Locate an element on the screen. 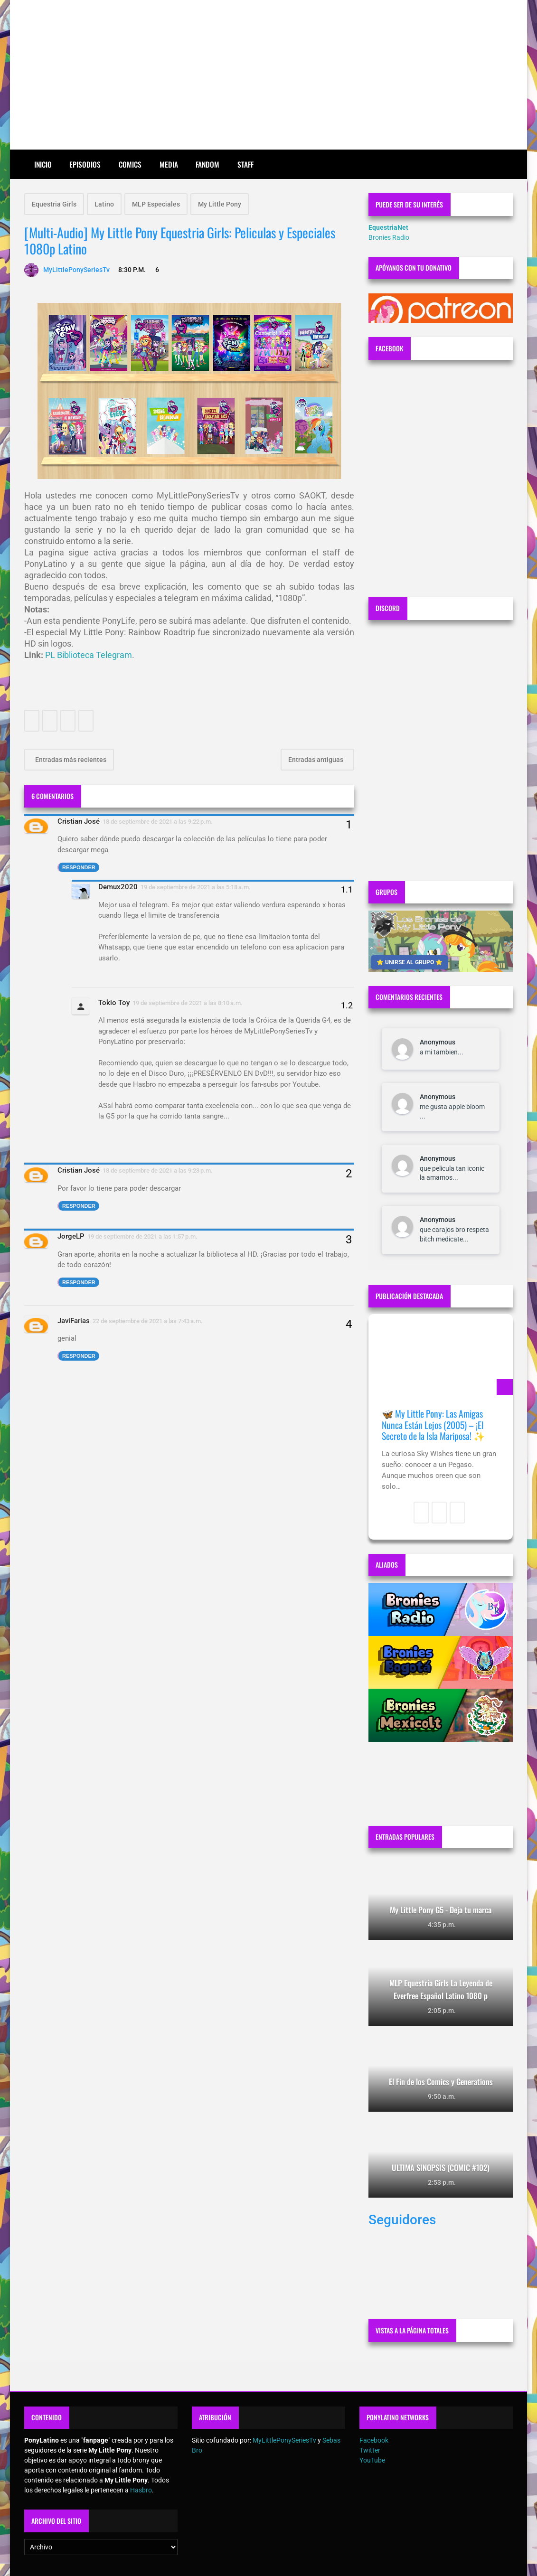 Image resolution: width=537 pixels, height=2576 pixels. 18 de septiembre de 2021 a las 9:23 p.m. is located at coordinates (158, 1170).